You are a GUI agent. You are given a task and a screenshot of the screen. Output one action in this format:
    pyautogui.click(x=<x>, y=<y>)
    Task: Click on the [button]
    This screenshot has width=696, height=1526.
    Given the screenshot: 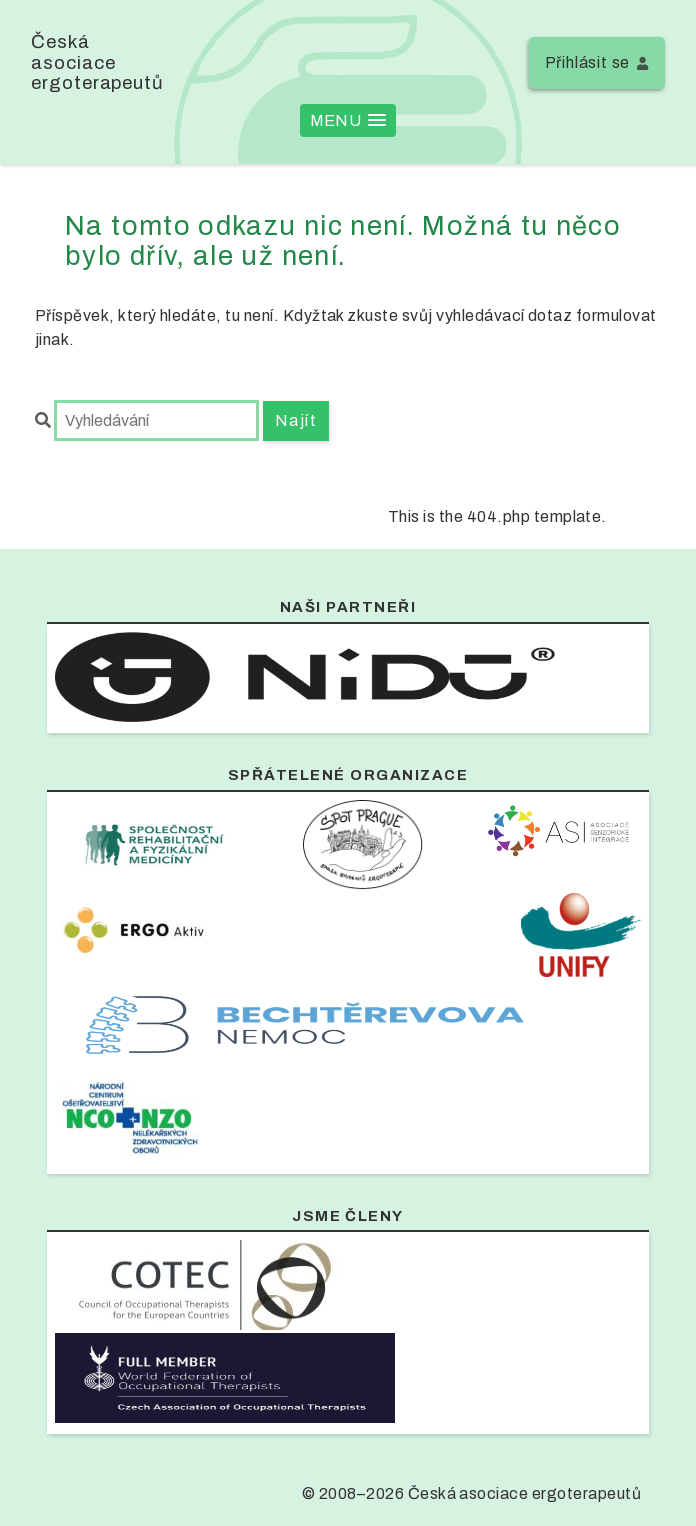 What is the action you would take?
    pyautogui.click(x=348, y=120)
    